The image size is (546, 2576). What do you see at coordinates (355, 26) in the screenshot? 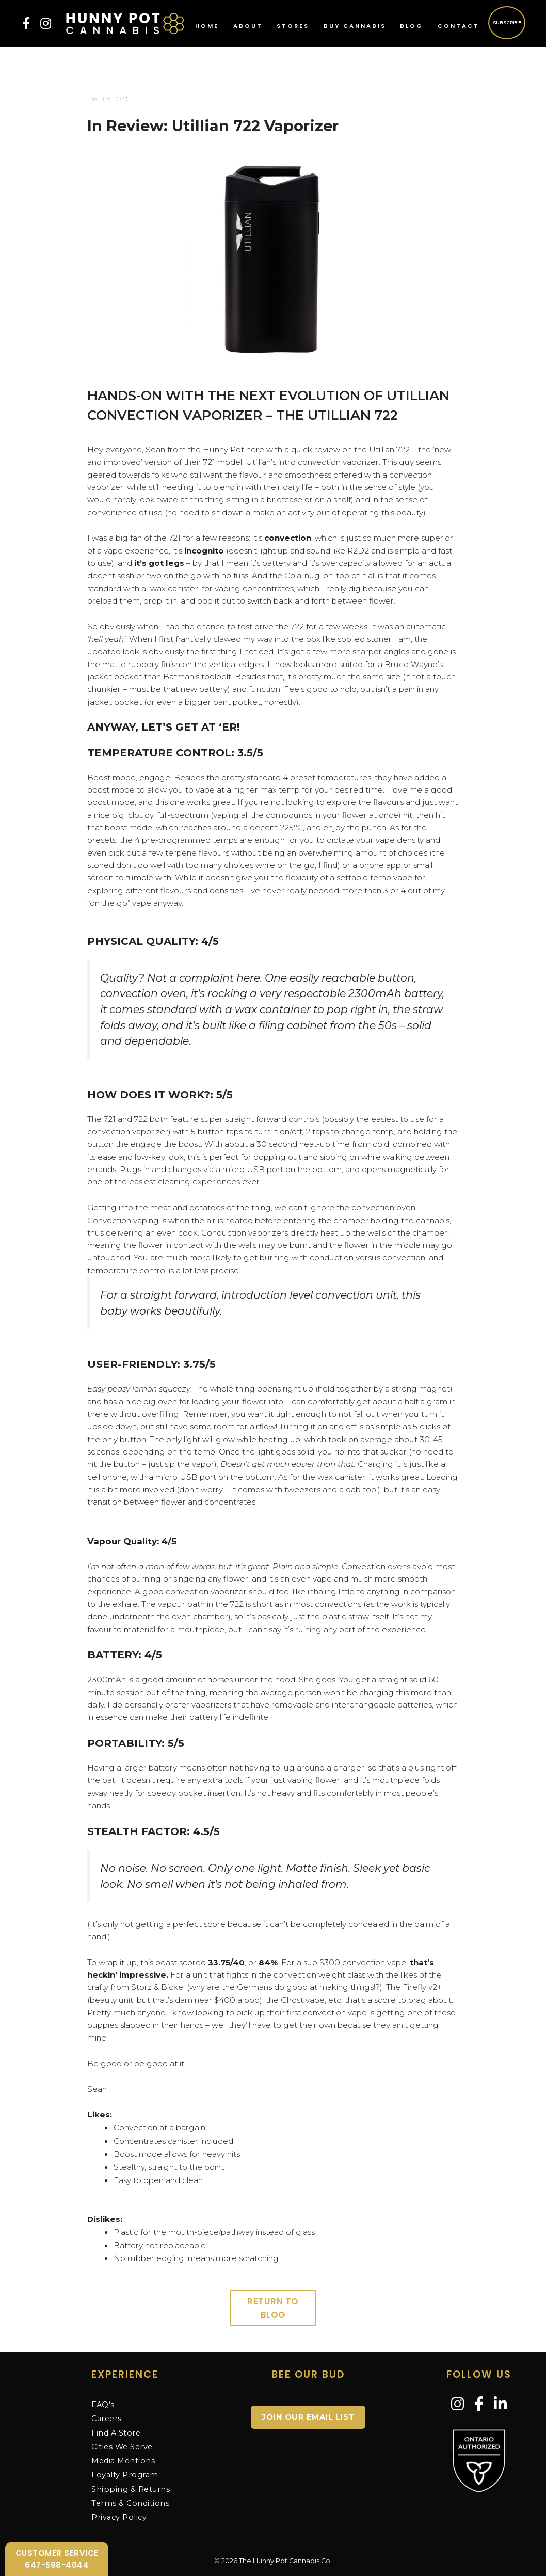
I see `Buy Cannabis` at bounding box center [355, 26].